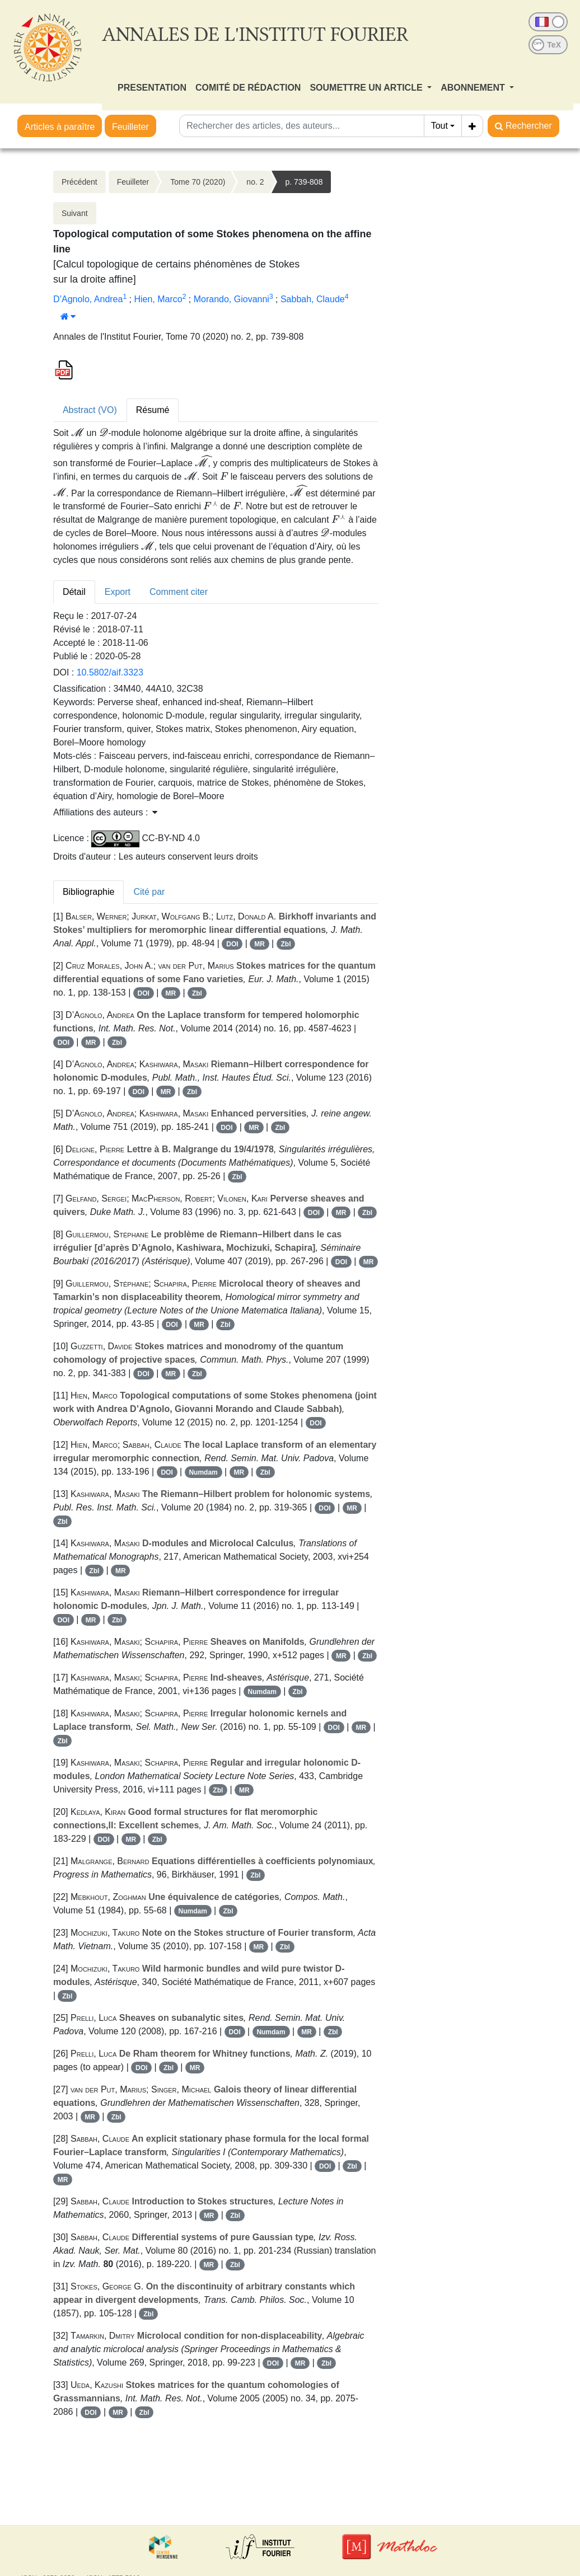  What do you see at coordinates (312, 299) in the screenshot?
I see `Sabbah, Claude` at bounding box center [312, 299].